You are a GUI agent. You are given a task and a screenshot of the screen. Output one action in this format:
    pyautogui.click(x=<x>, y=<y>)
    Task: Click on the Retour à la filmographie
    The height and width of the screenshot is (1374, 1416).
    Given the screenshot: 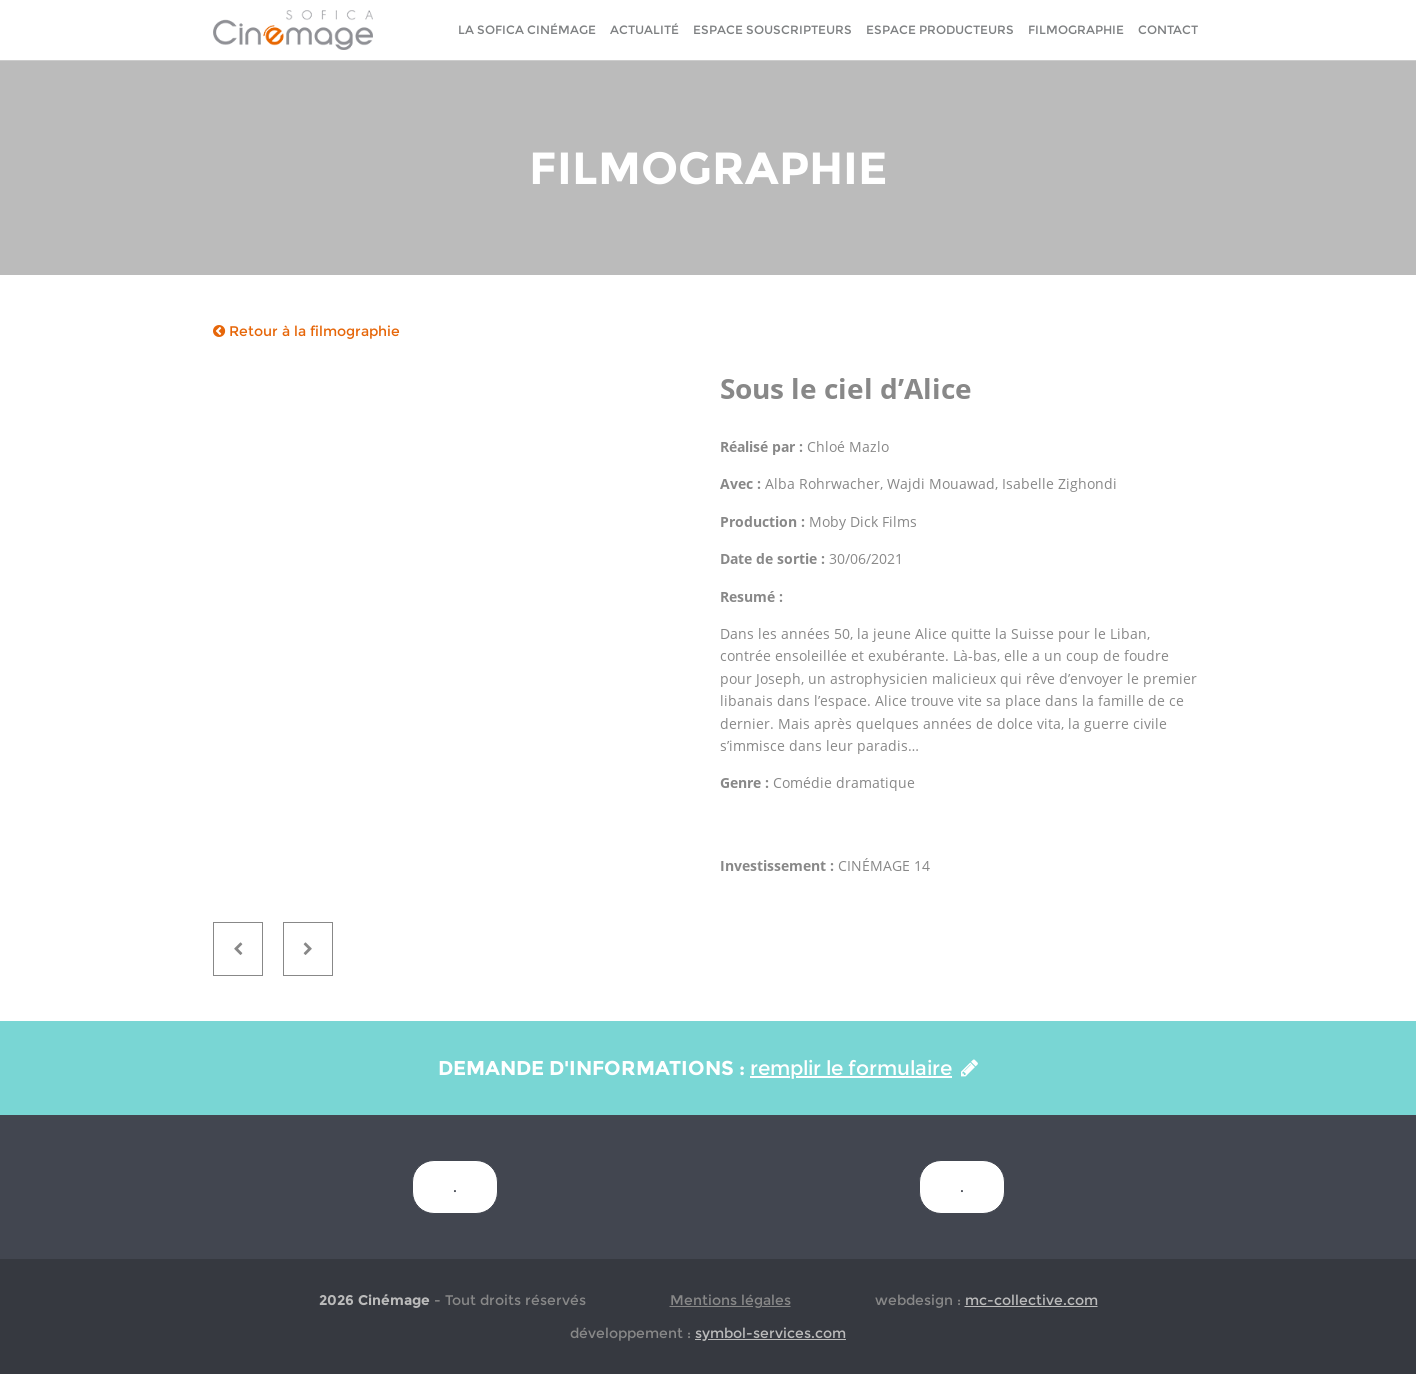 What is the action you would take?
    pyautogui.click(x=306, y=331)
    